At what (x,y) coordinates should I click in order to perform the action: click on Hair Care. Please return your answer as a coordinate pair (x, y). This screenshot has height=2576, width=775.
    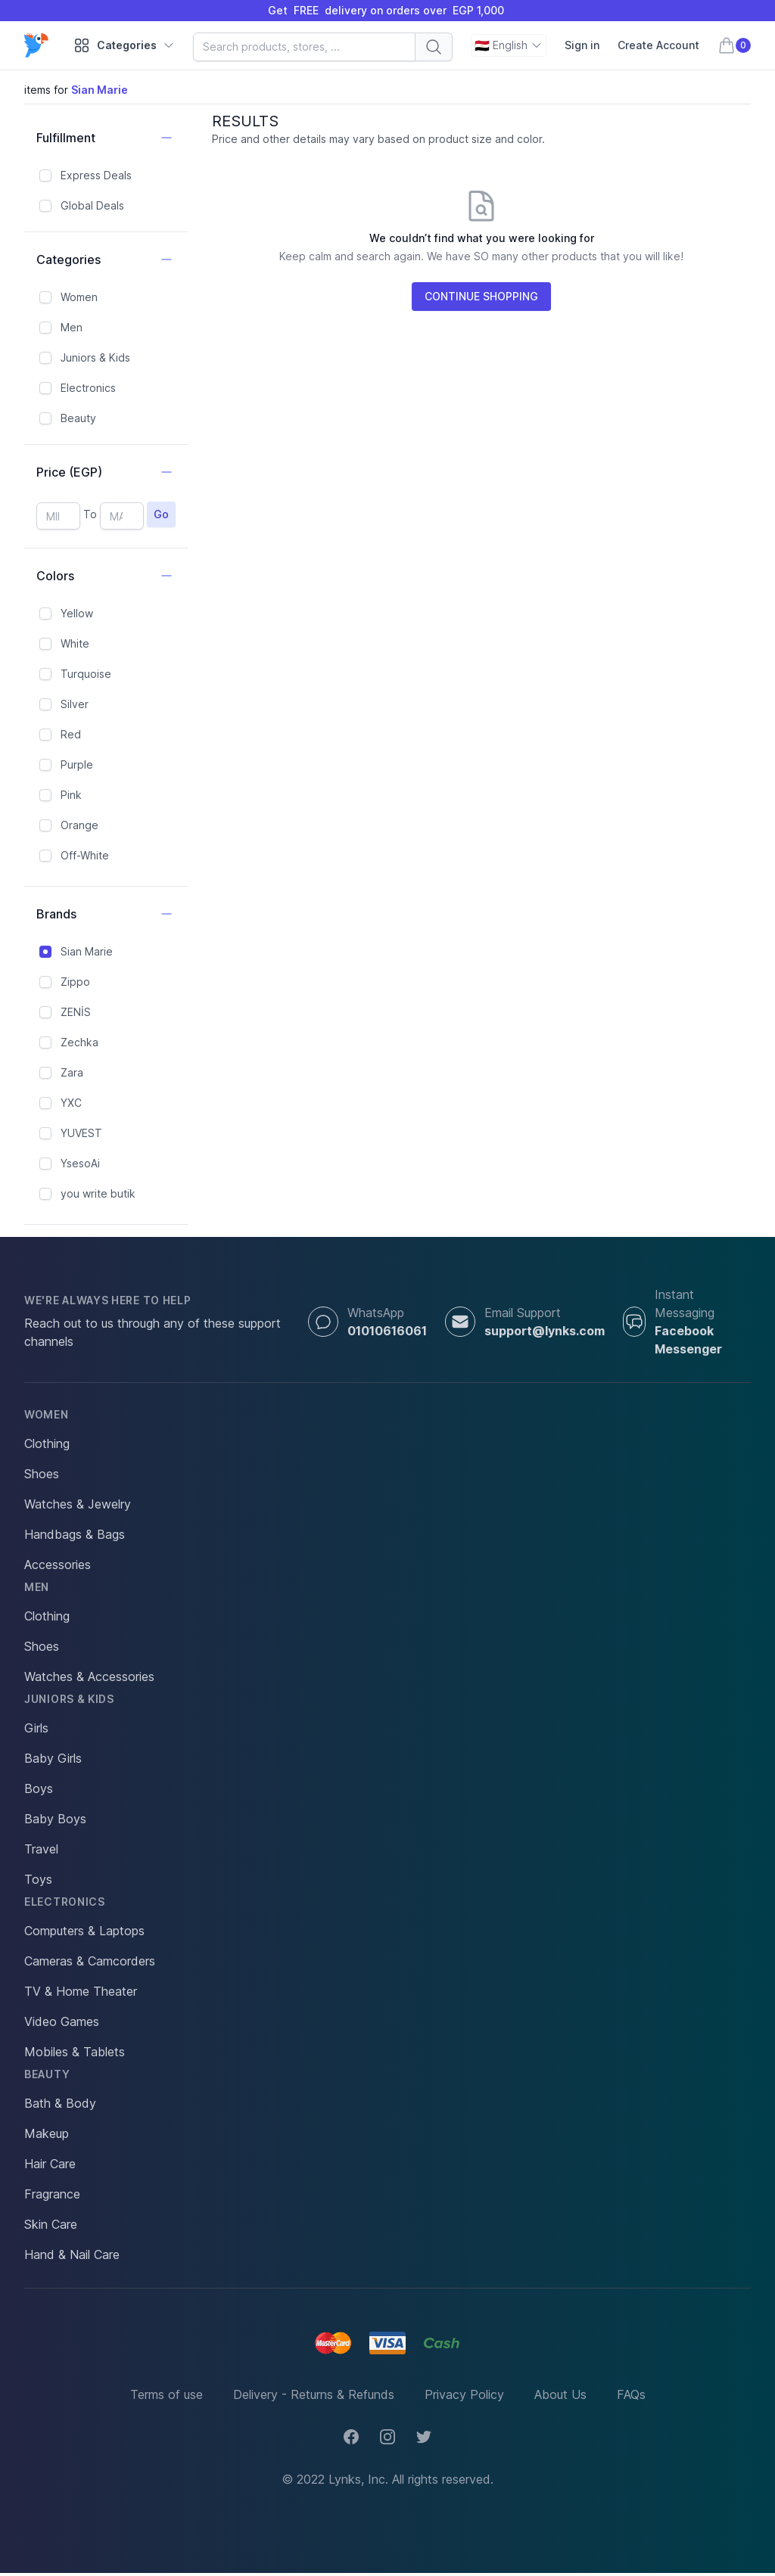
    Looking at the image, I should click on (50, 2163).